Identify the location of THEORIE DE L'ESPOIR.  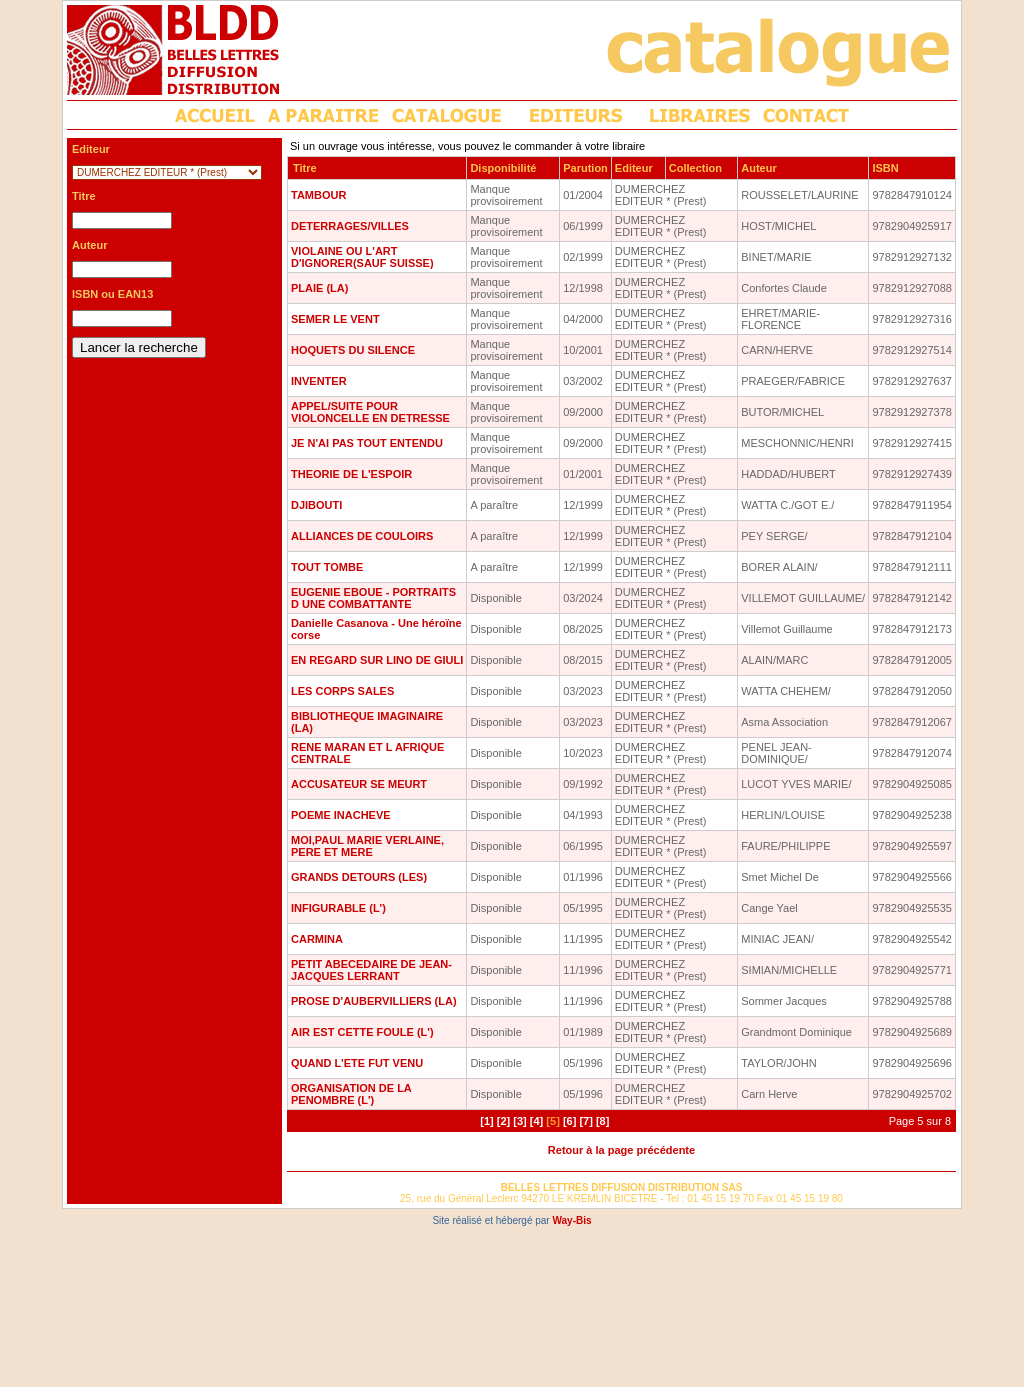
(351, 474).